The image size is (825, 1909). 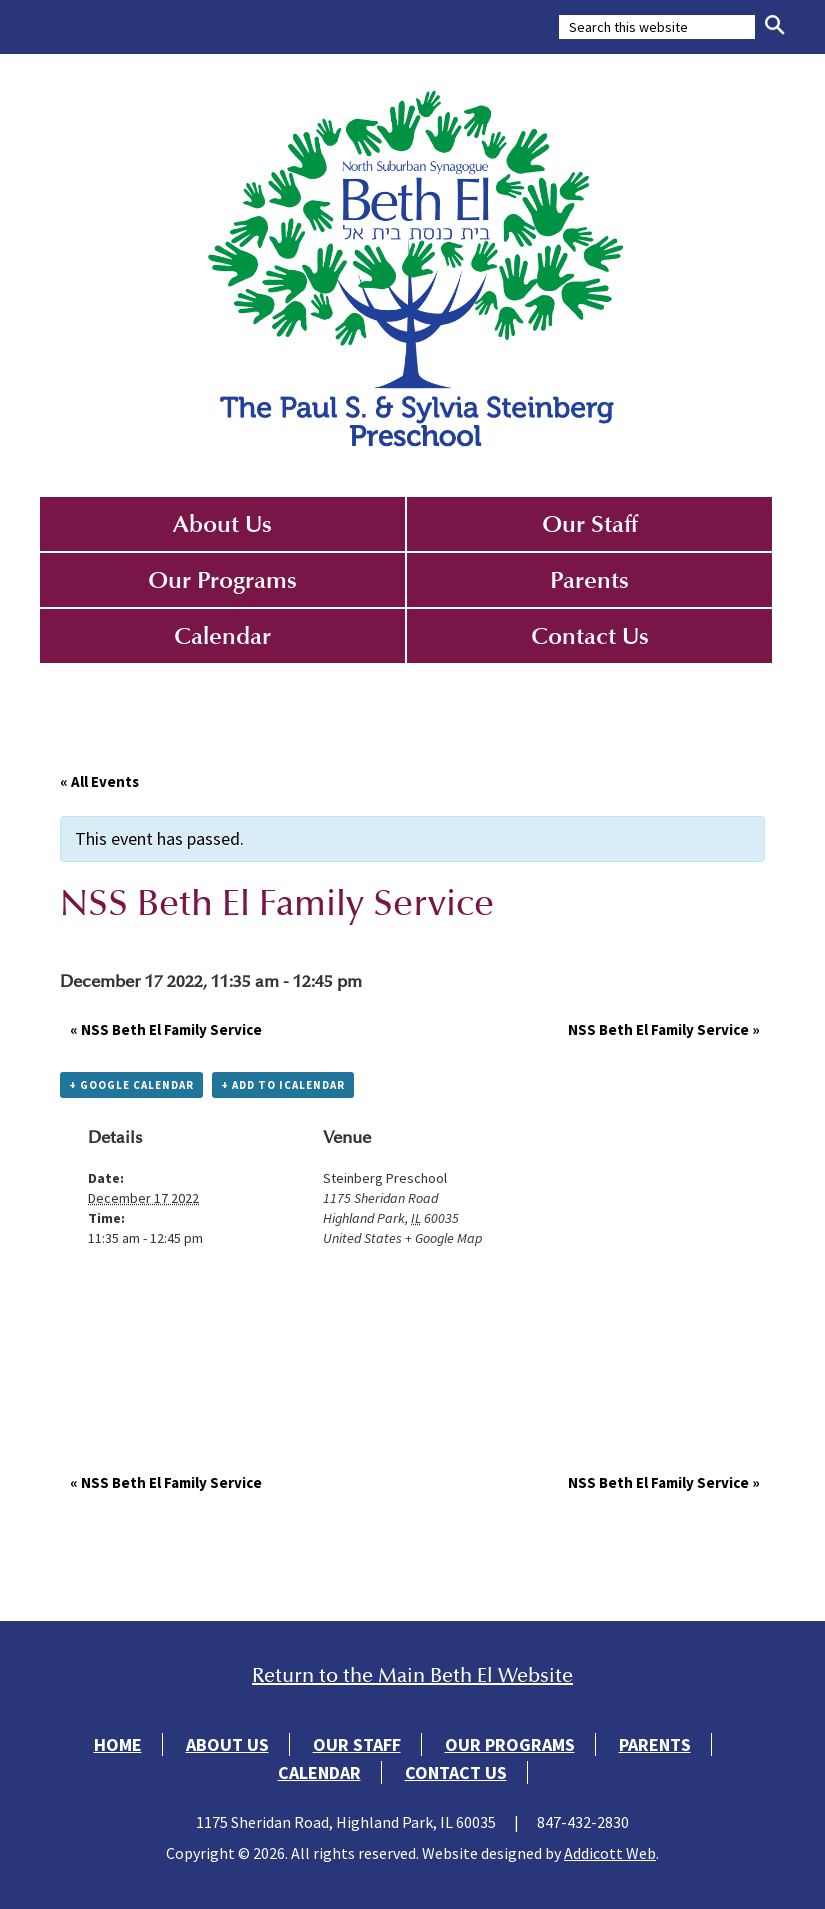 What do you see at coordinates (222, 524) in the screenshot?
I see `About Us` at bounding box center [222, 524].